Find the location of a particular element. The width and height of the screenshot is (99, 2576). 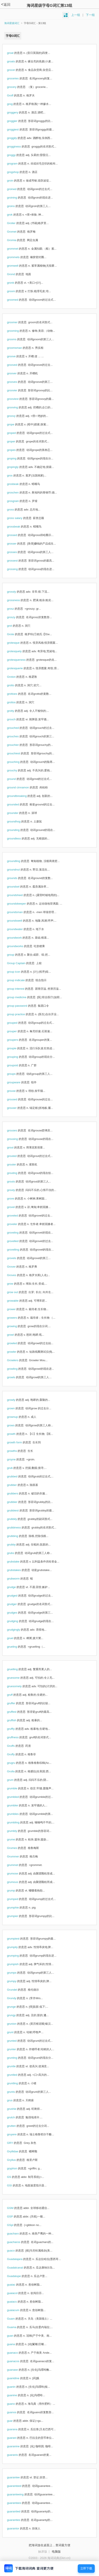

grocery is located at coordinates (16, 87).